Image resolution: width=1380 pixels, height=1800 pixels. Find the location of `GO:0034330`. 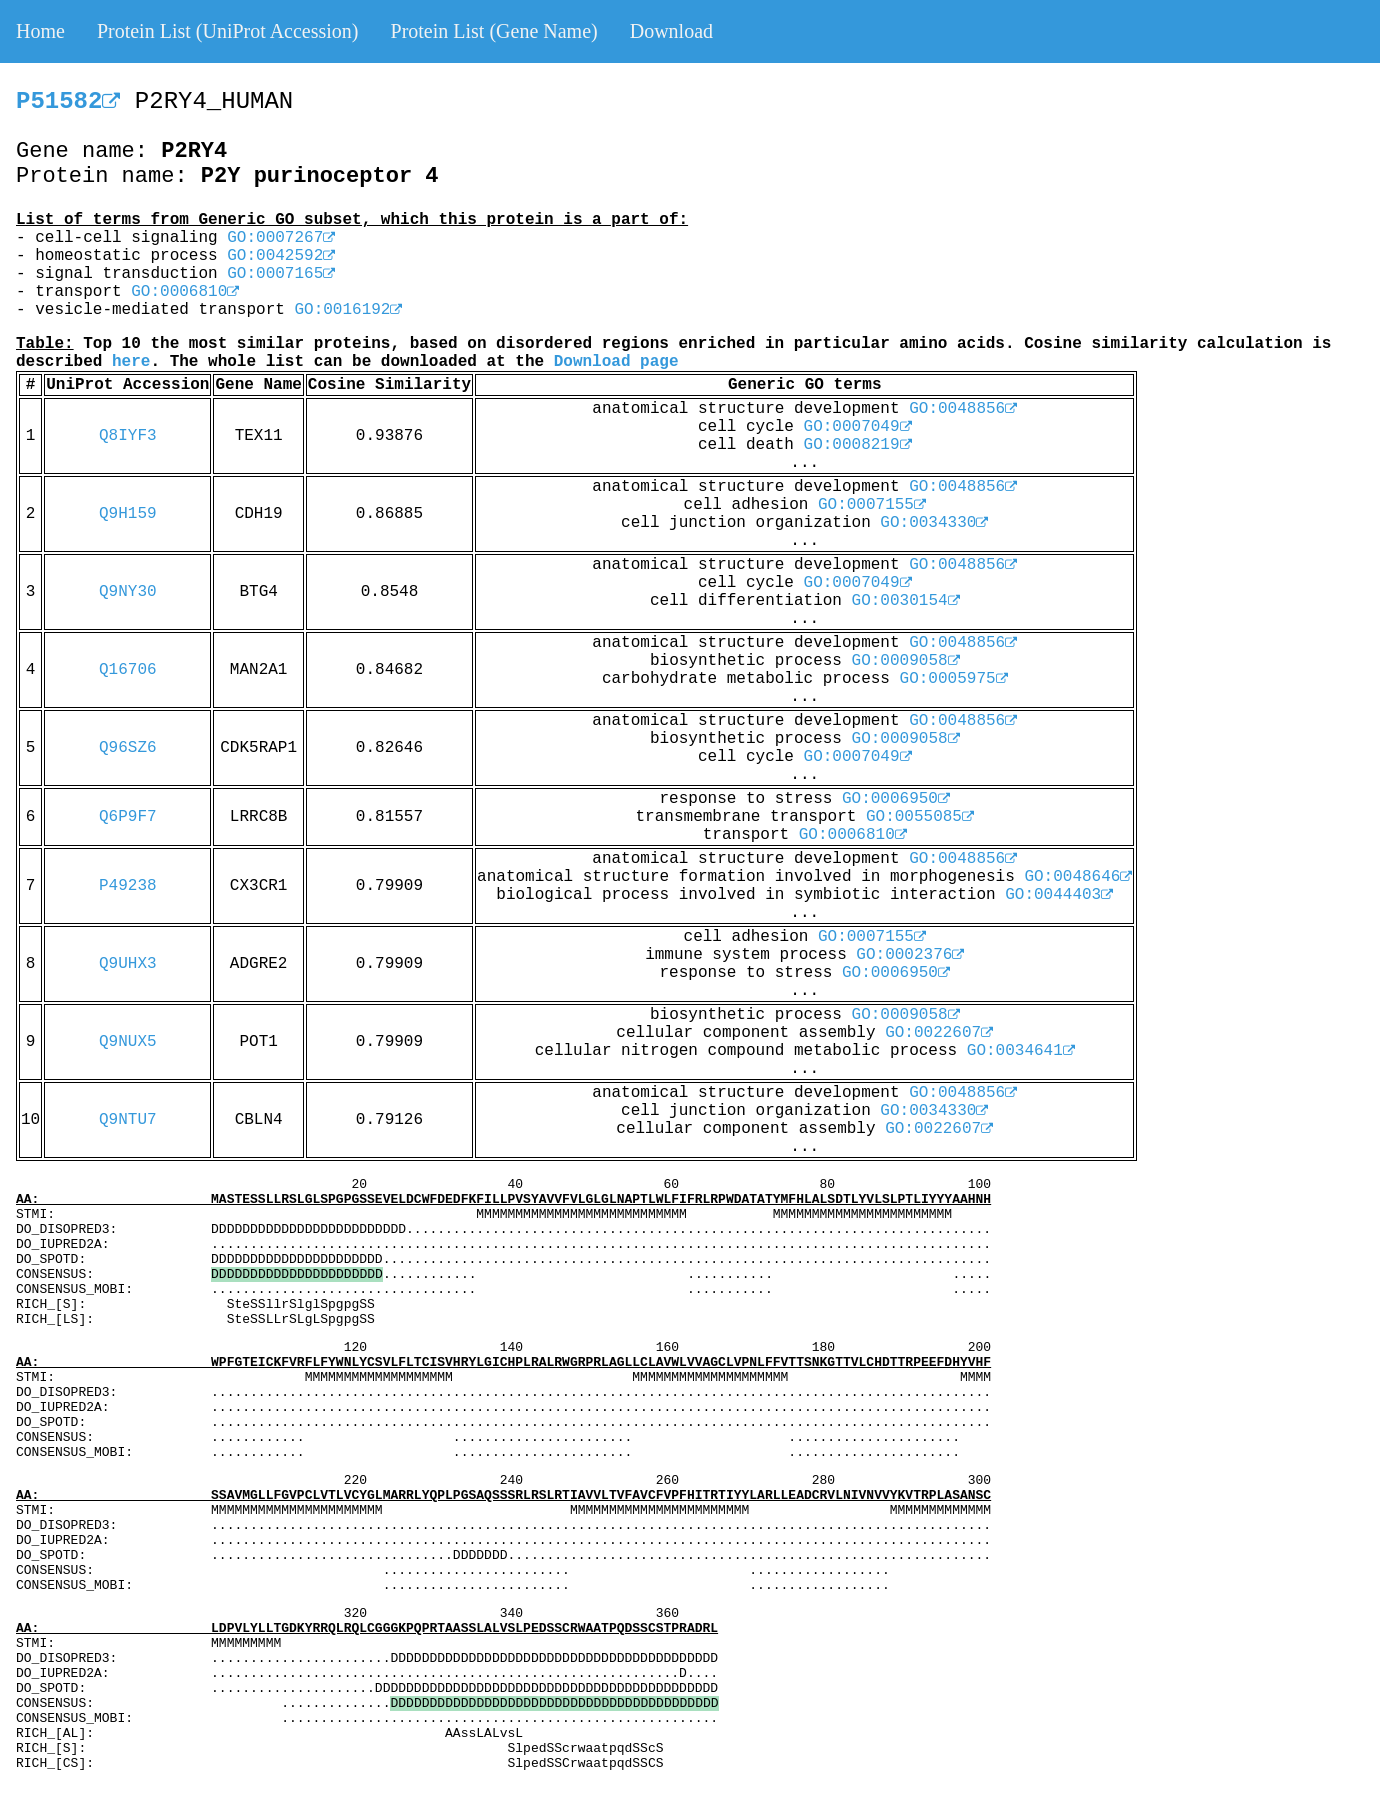

GO:0034330 is located at coordinates (934, 523).